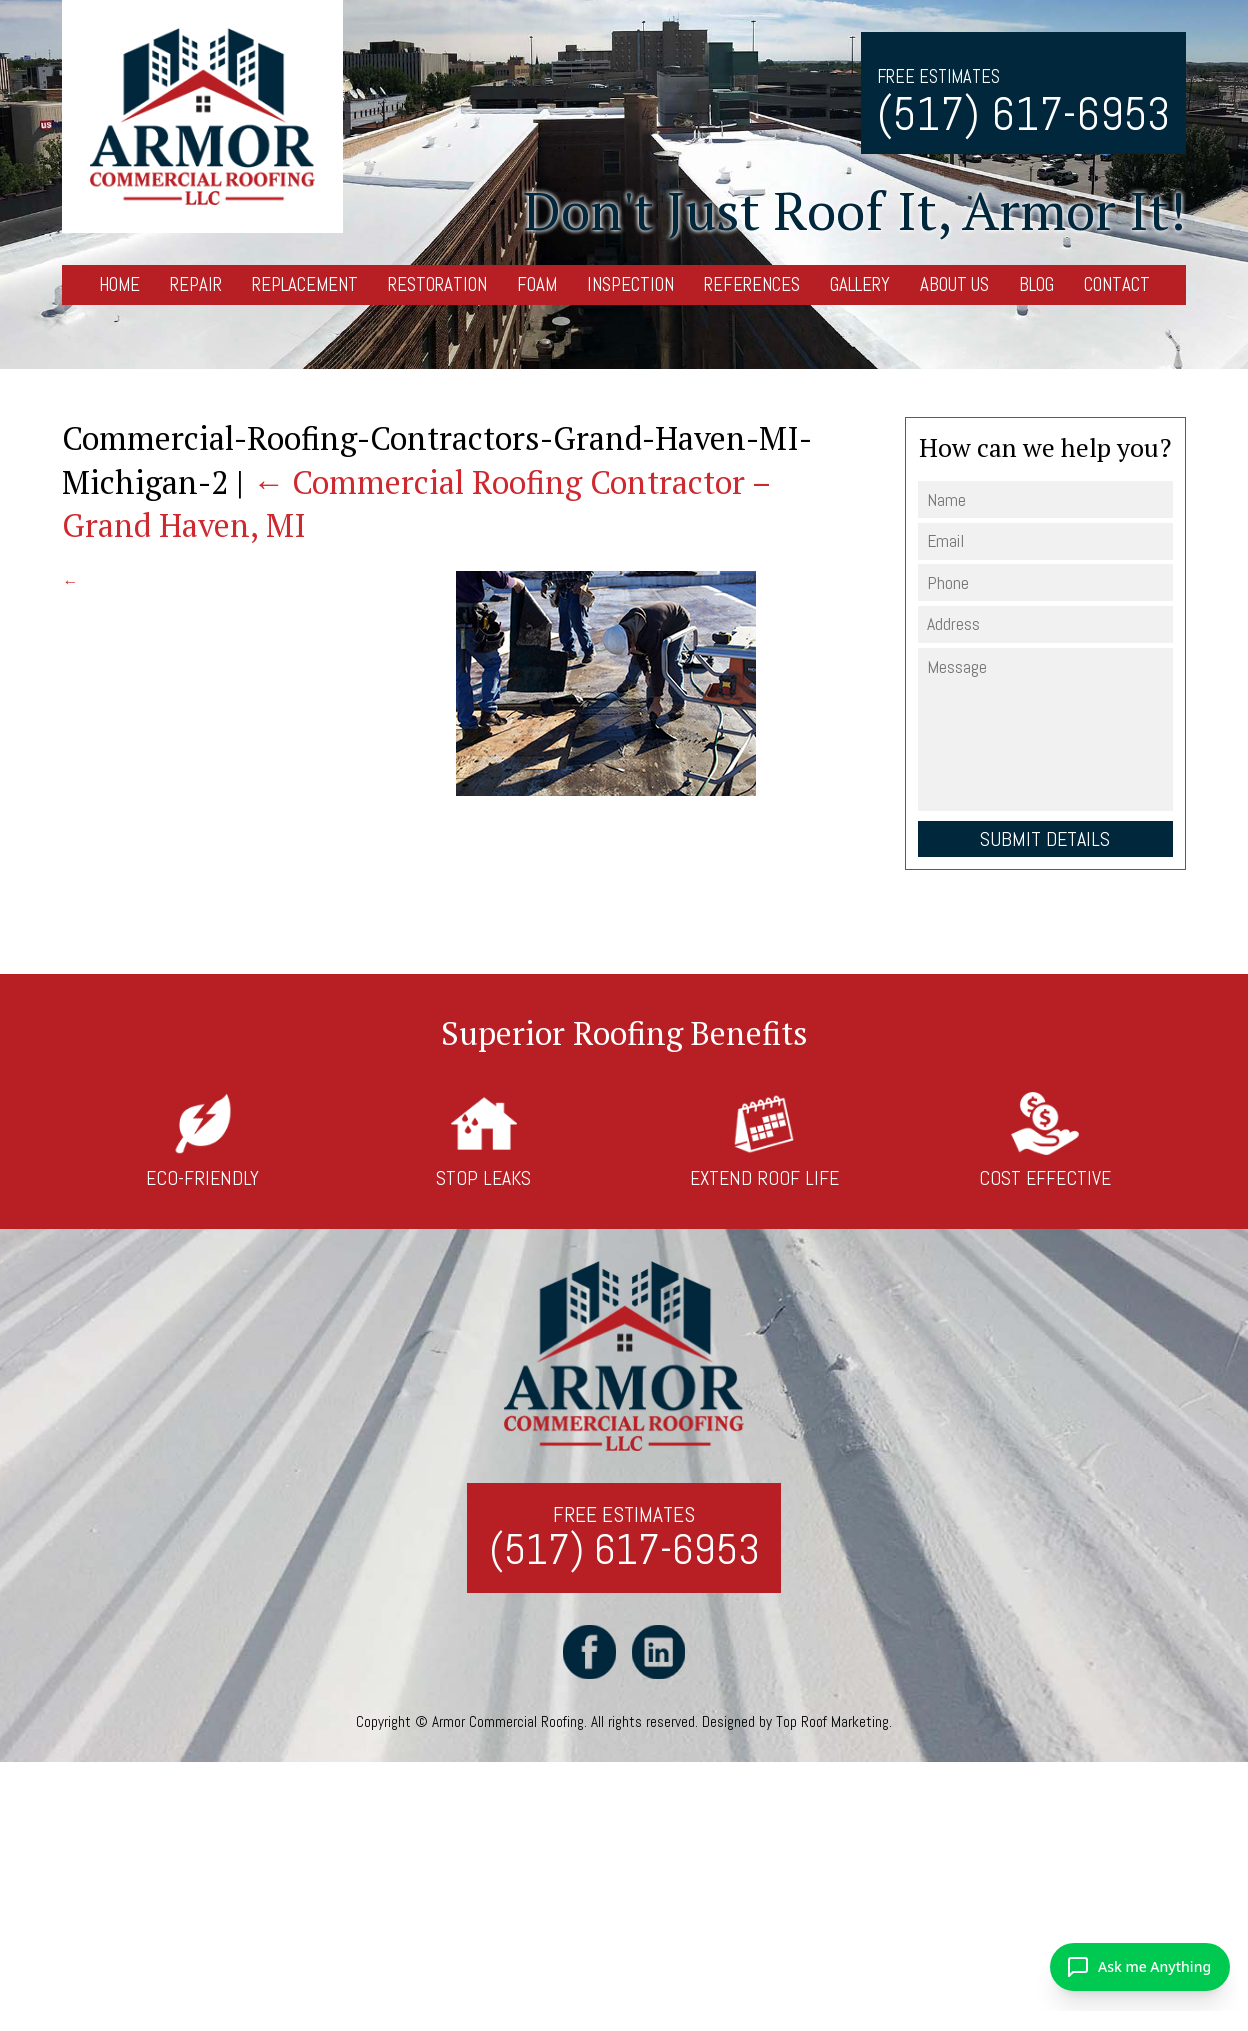  Describe the element at coordinates (537, 284) in the screenshot. I see `Foam` at that location.